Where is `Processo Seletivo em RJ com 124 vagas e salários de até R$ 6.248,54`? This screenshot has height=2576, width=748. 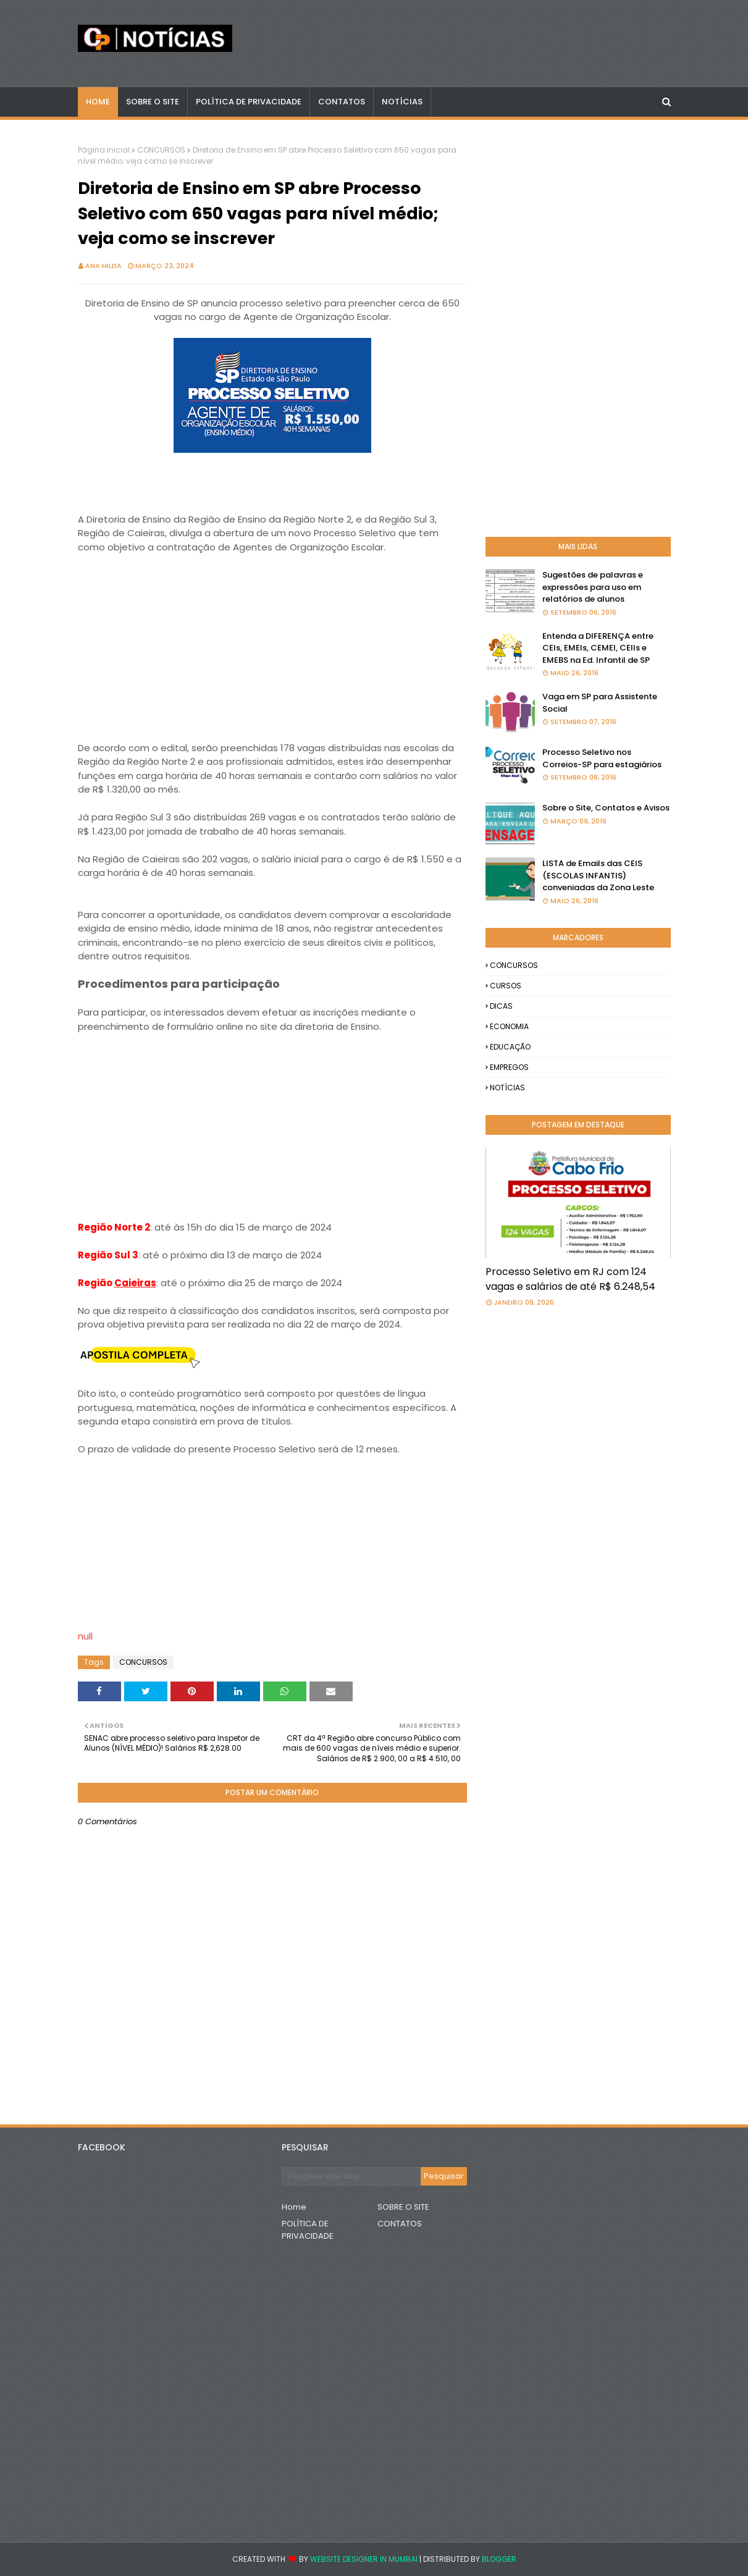 Processo Seletivo em RJ com 124 vagas e salários de até R$ 6.248,54 is located at coordinates (570, 1279).